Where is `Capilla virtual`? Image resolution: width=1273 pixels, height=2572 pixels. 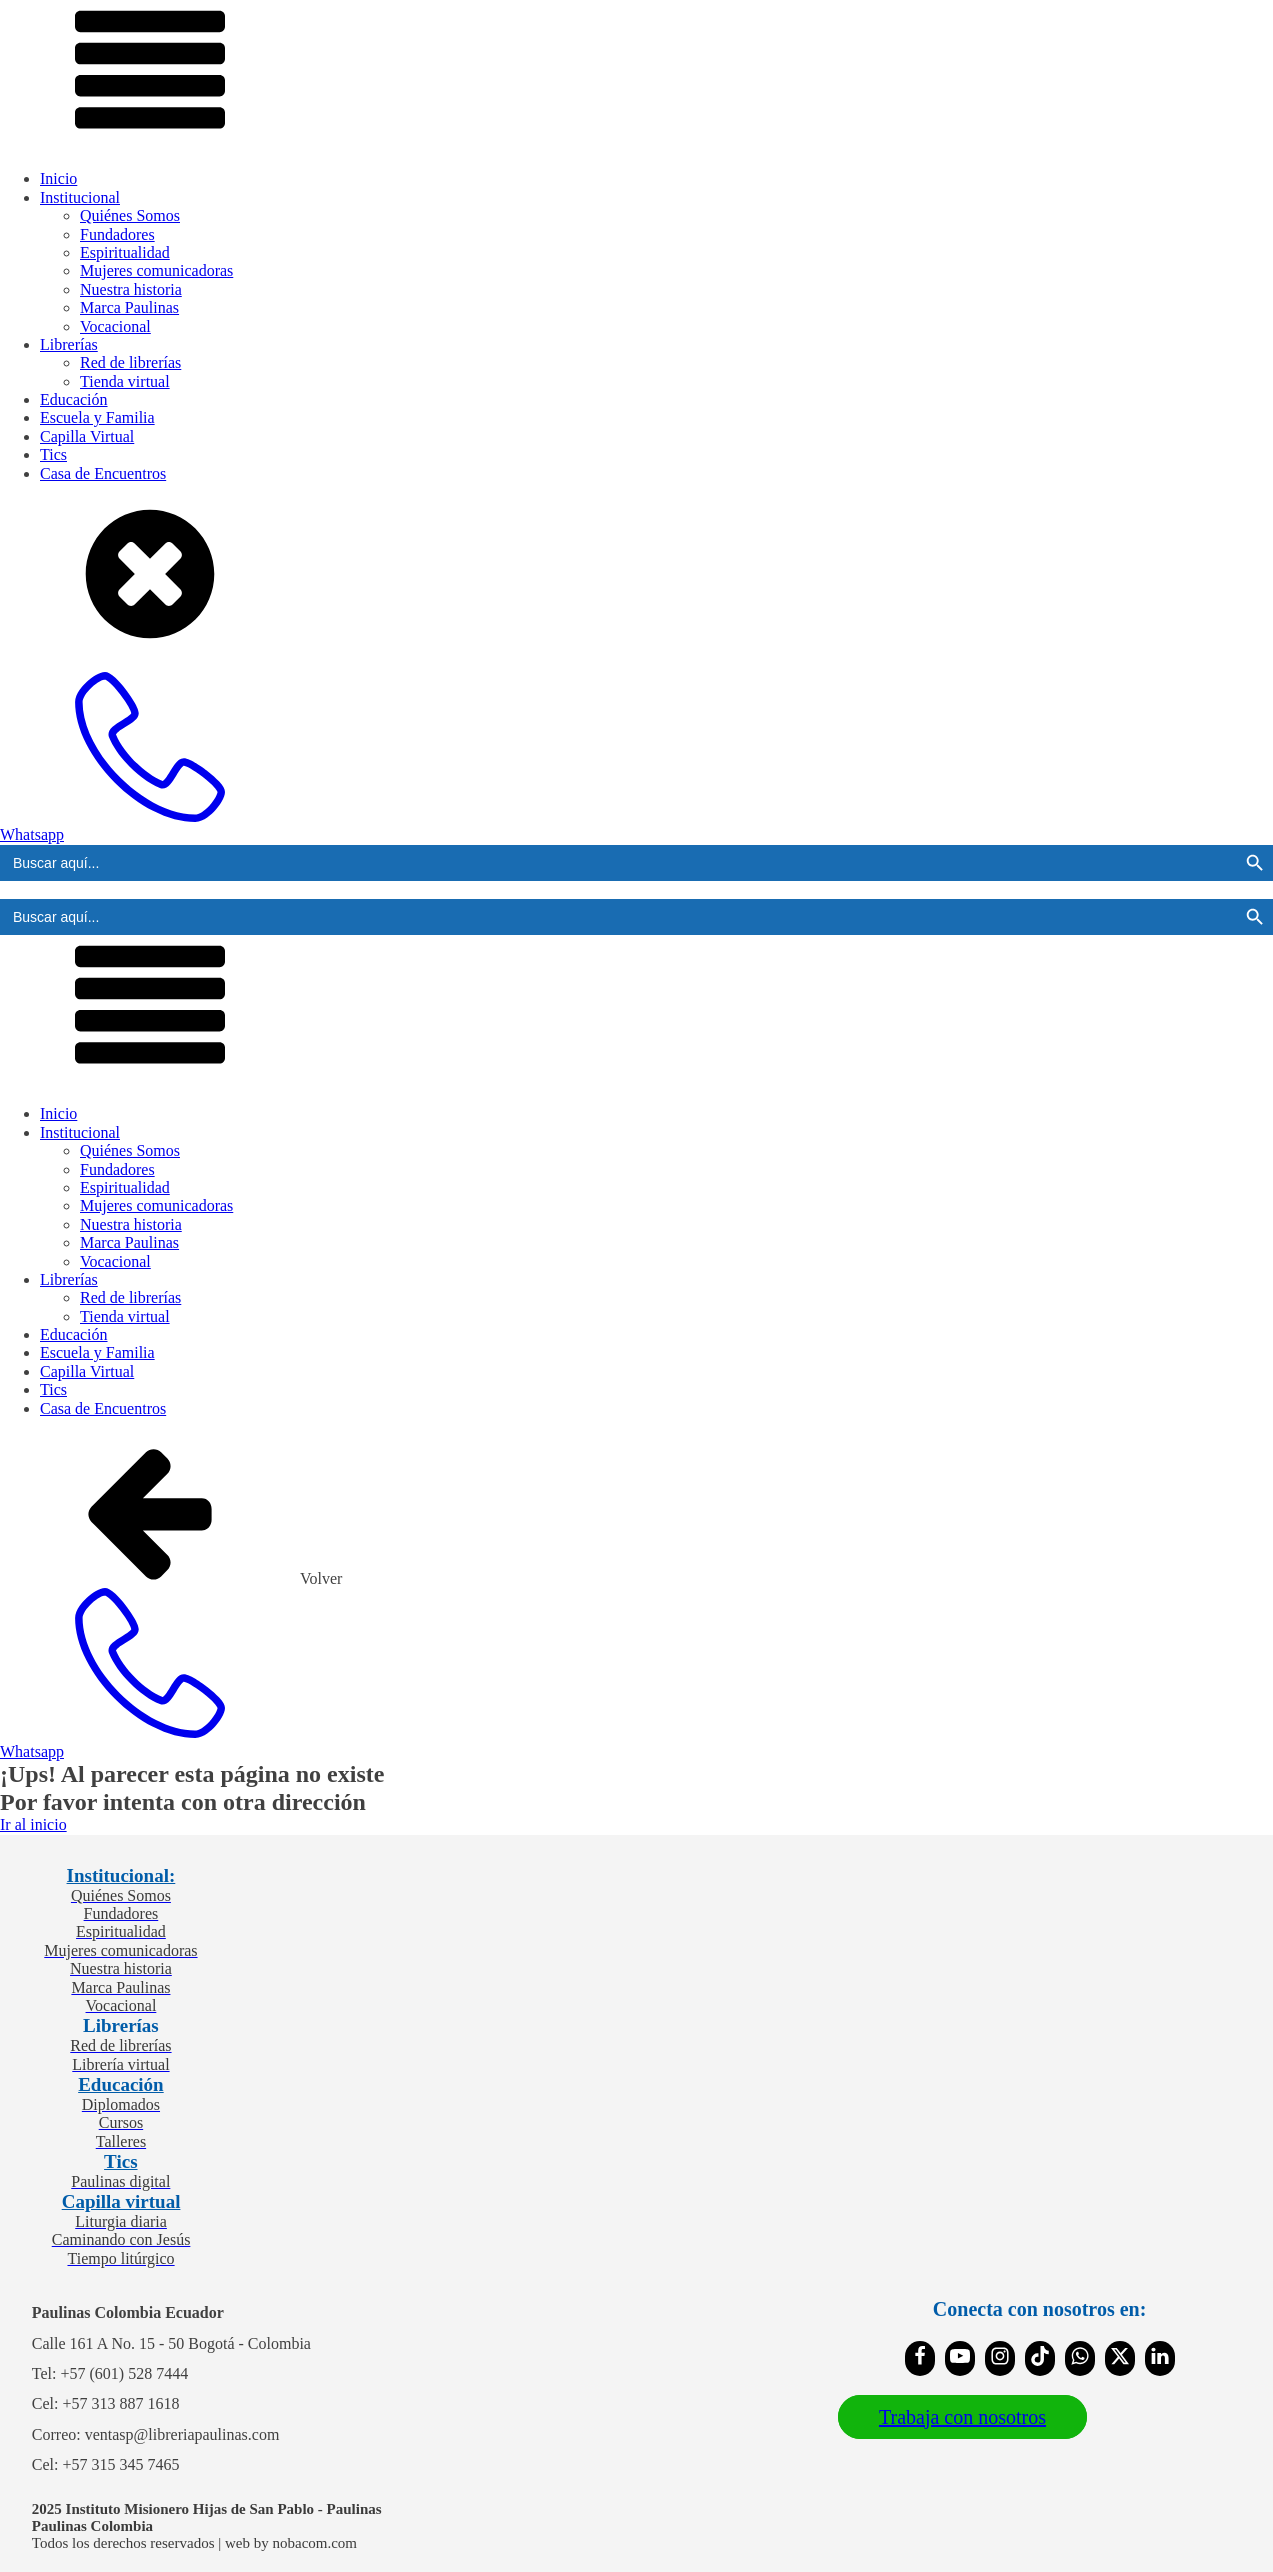
Capilla virtual is located at coordinates (121, 2201).